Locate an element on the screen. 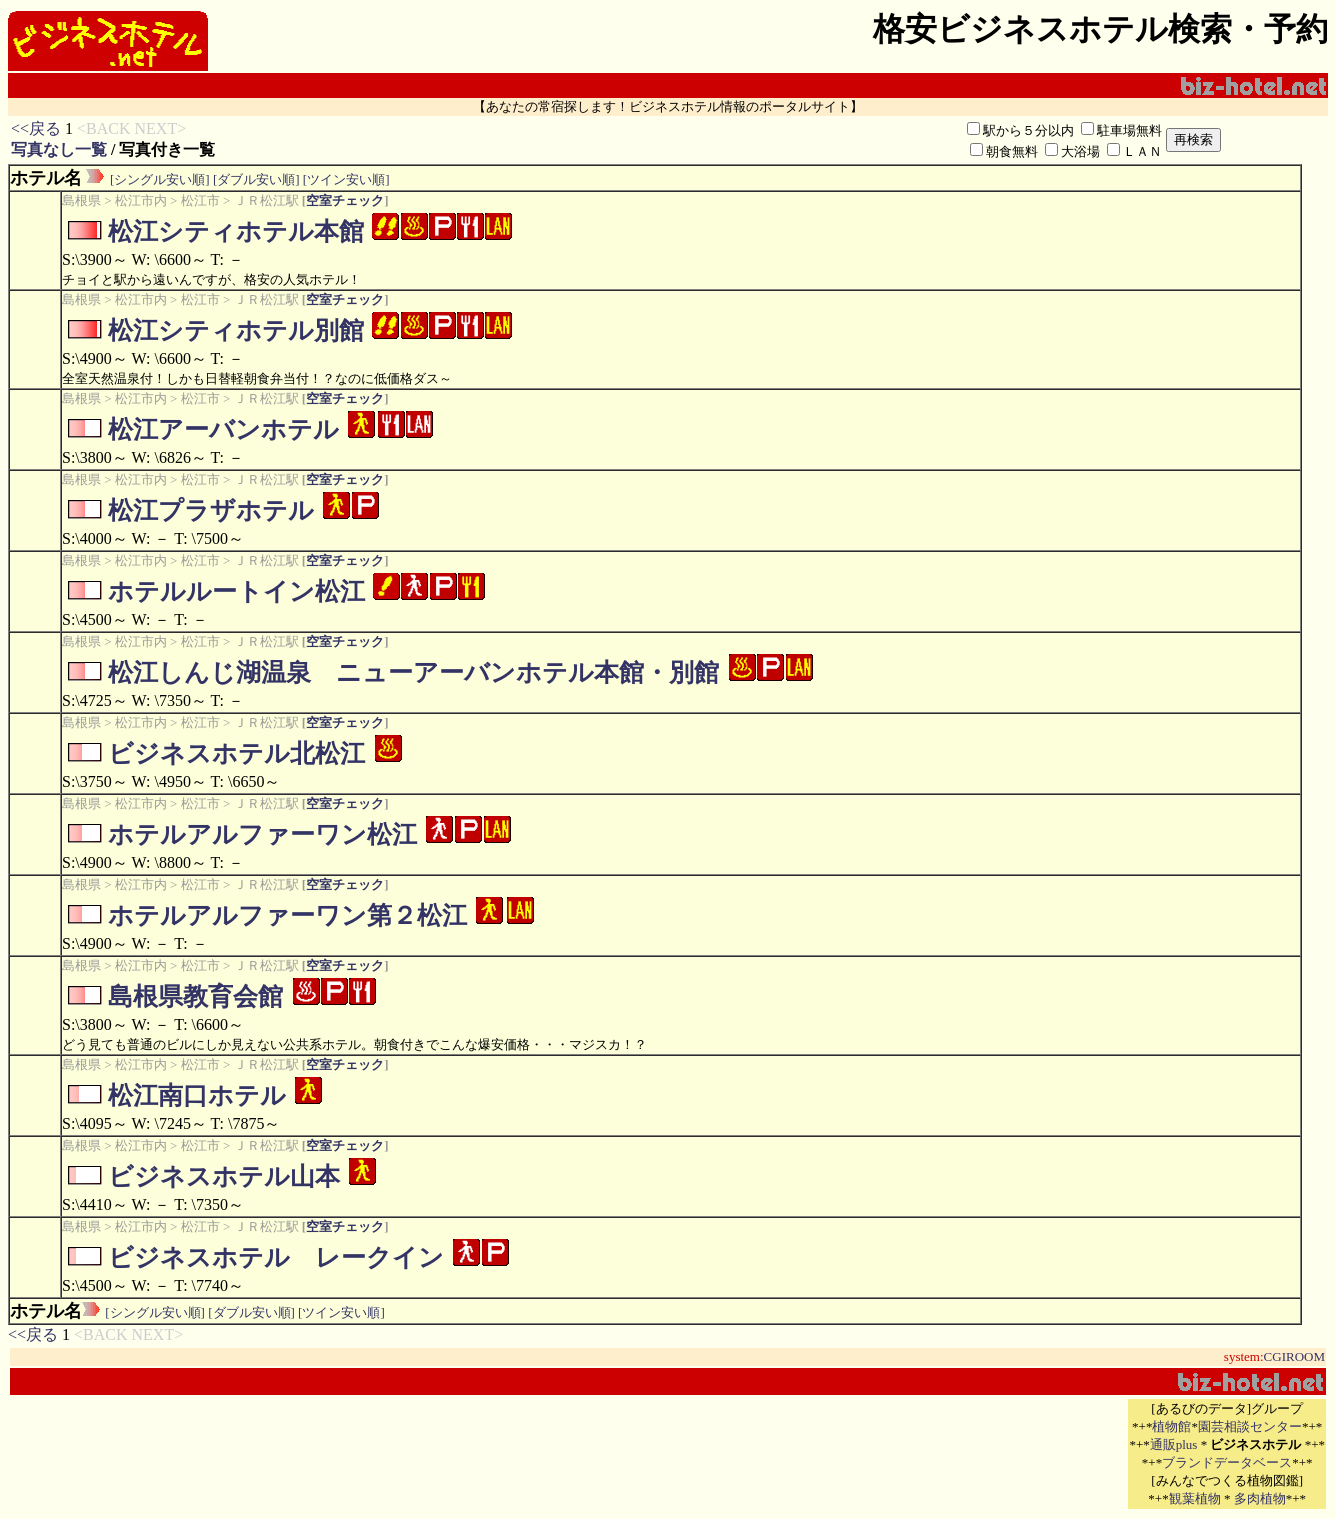 This screenshot has width=1336, height=1519. 松江市 is located at coordinates (200, 200).